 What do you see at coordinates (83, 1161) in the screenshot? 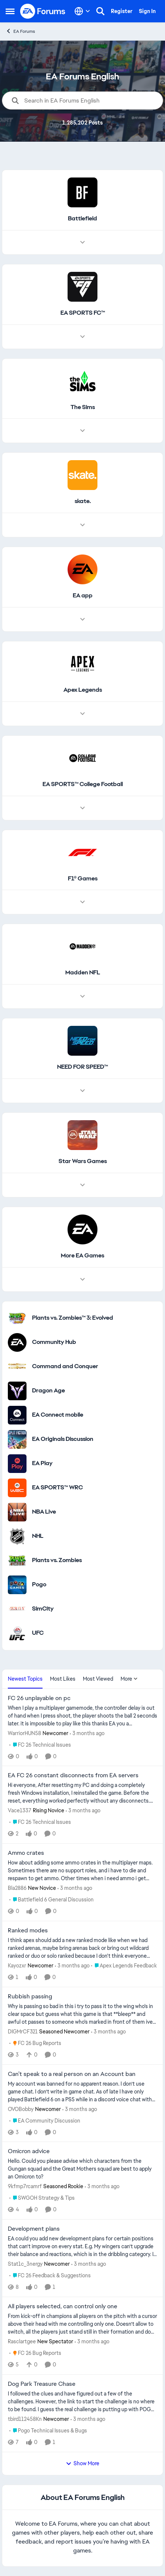
I see `[Go back to Star Wars Games]` at bounding box center [83, 1161].